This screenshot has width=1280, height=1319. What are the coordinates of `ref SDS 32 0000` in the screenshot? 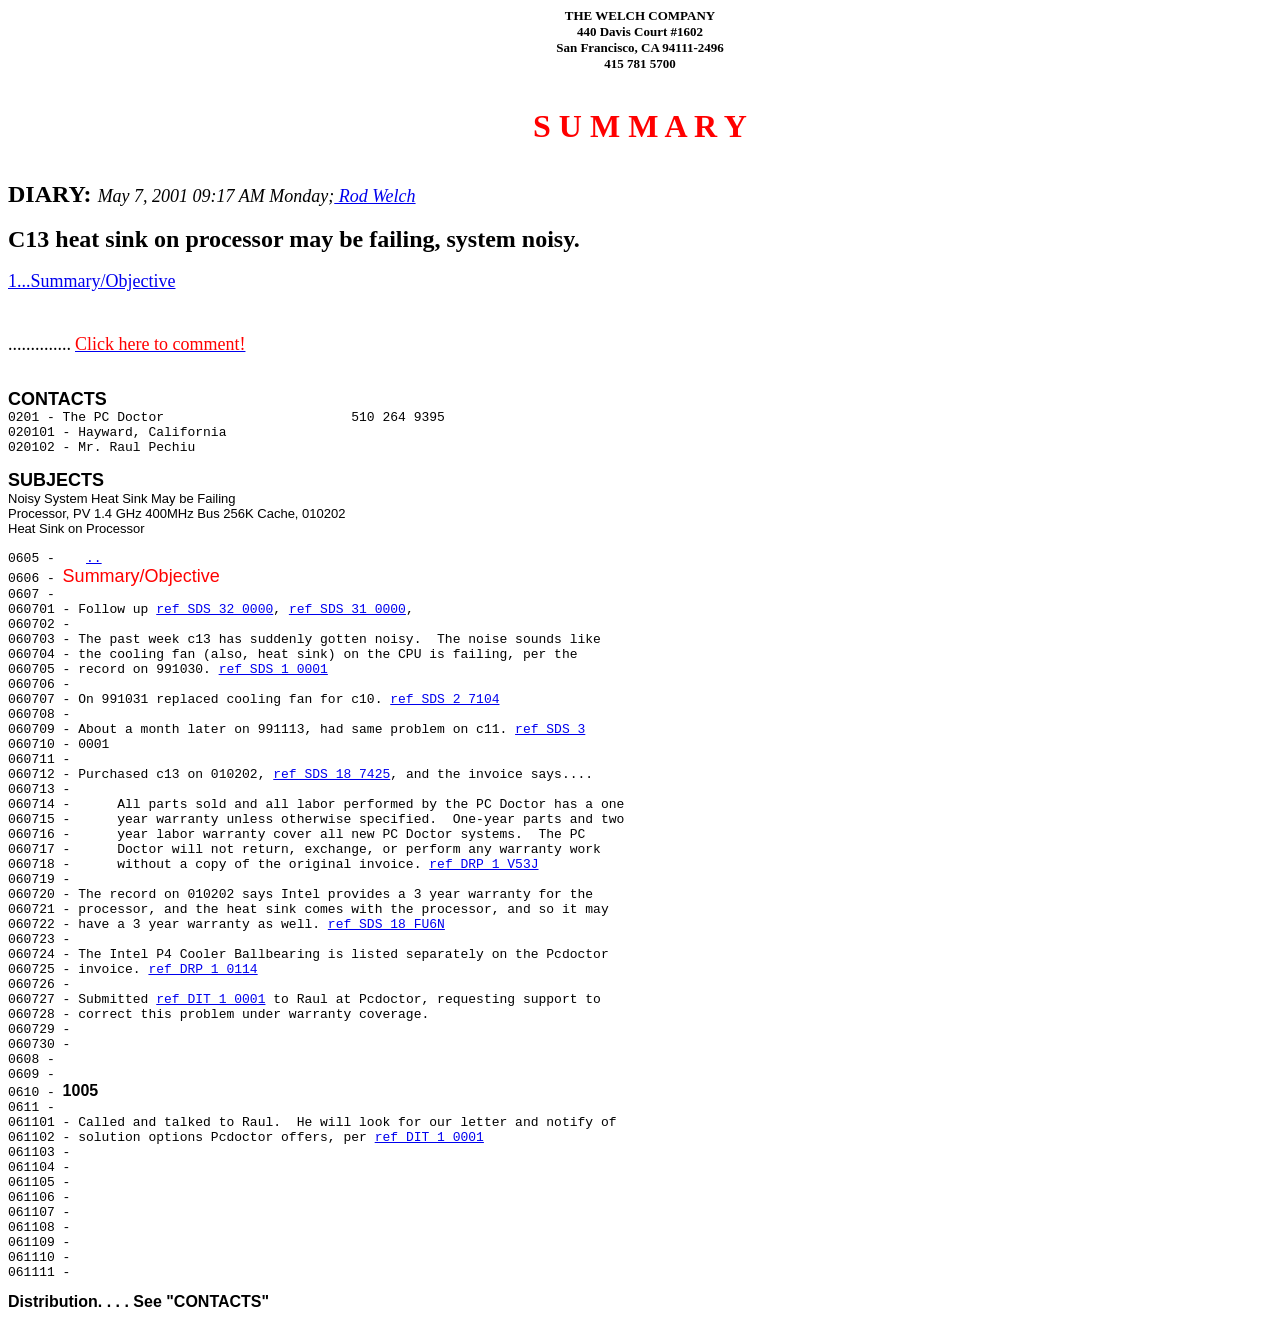 It's located at (214, 609).